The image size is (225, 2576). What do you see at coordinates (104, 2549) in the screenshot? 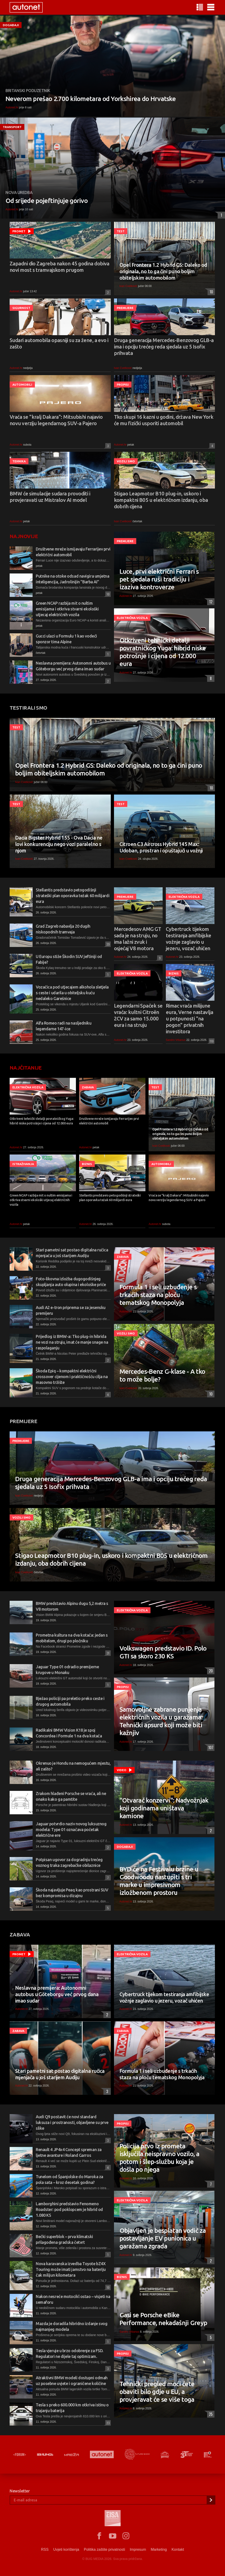
I see `Politika zaštite privatnosti` at bounding box center [104, 2549].